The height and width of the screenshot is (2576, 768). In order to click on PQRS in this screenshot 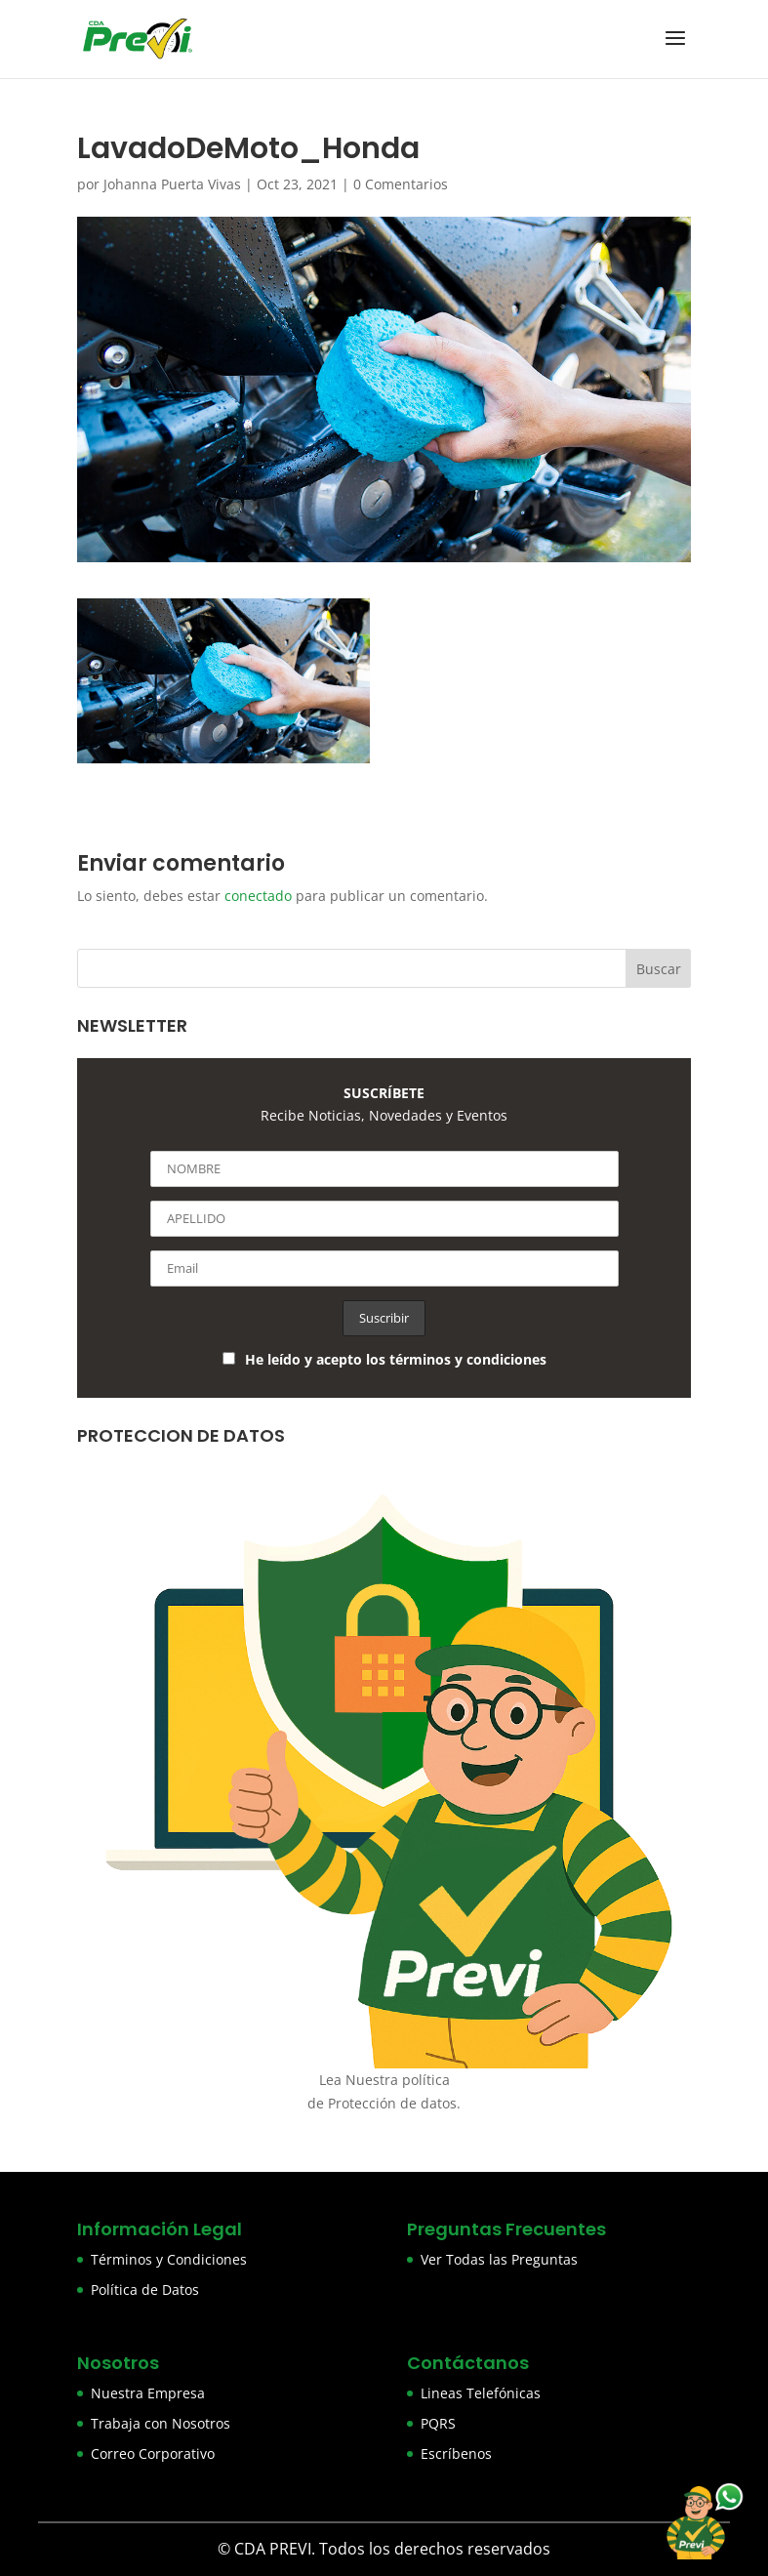, I will do `click(438, 2423)`.